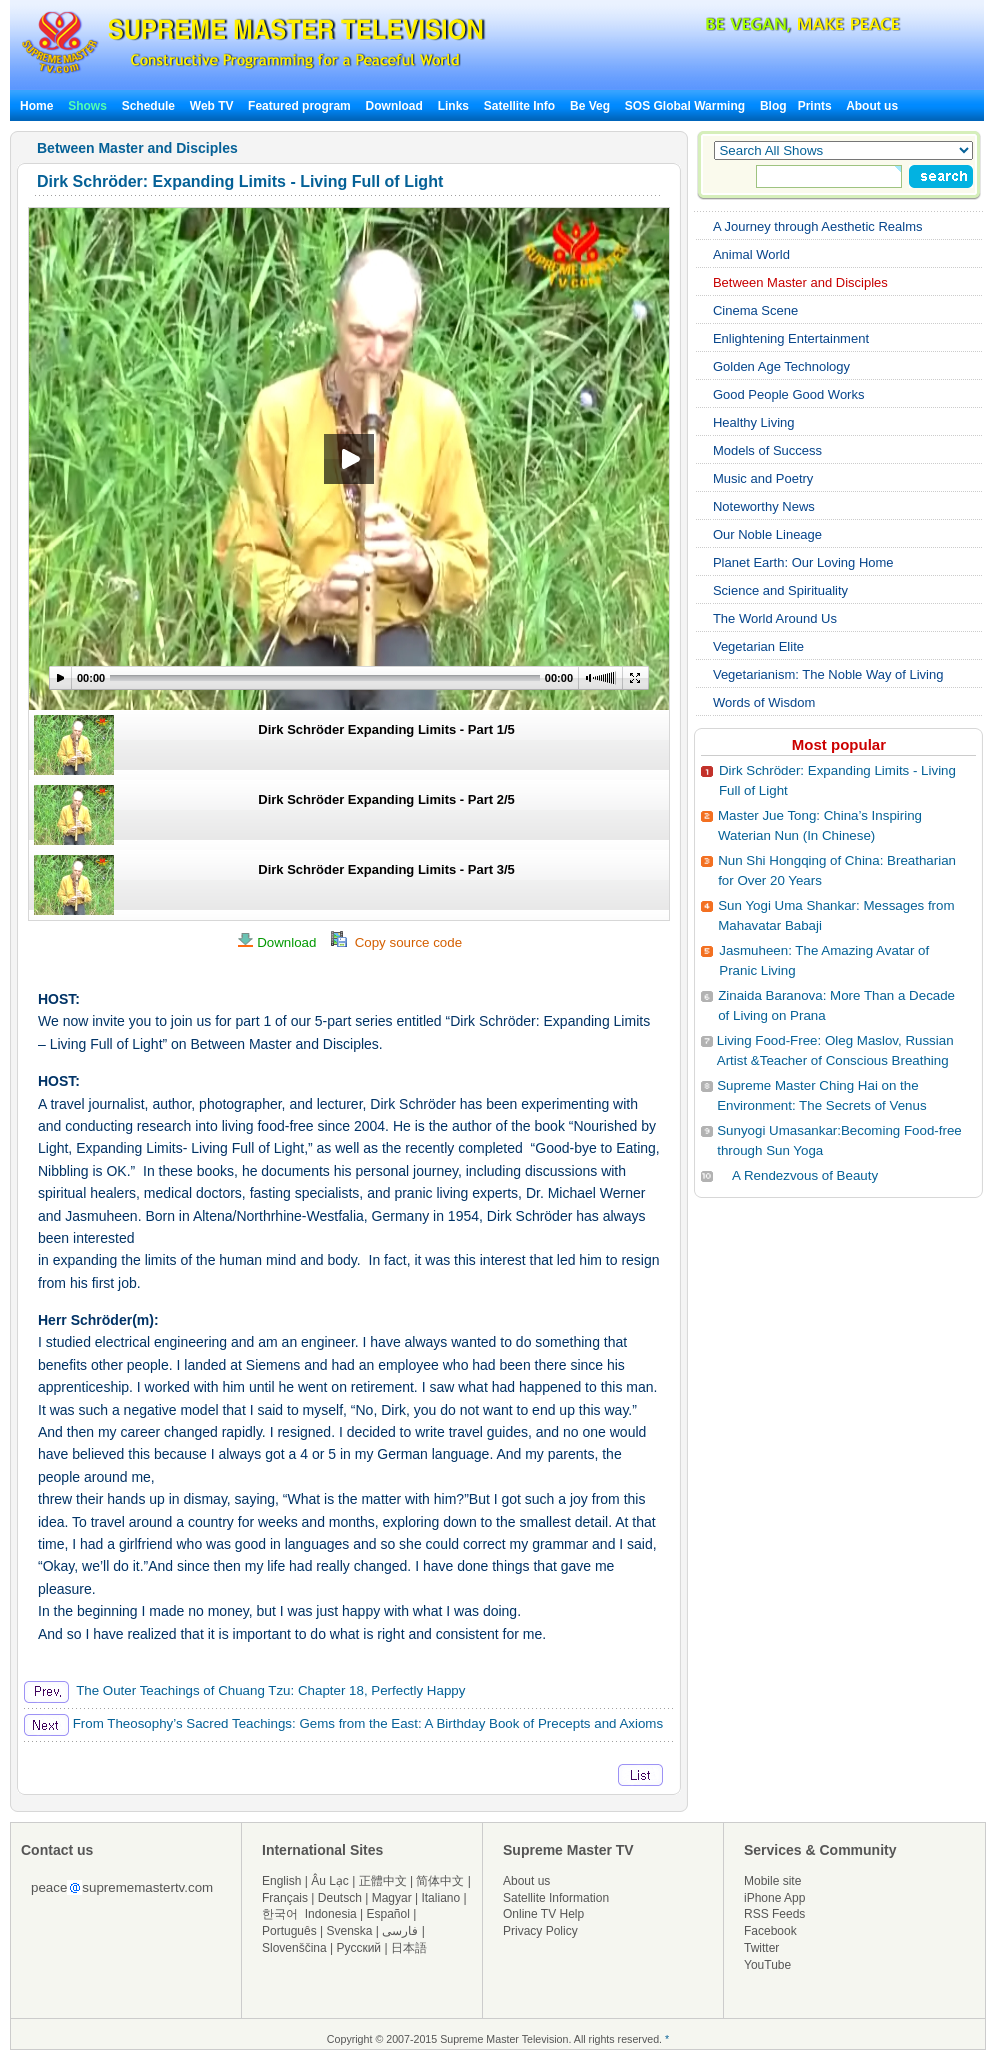 This screenshot has height=2050, width=990. Describe the element at coordinates (828, 674) in the screenshot. I see `Vegetarianism: The Noble Way of Living` at that location.